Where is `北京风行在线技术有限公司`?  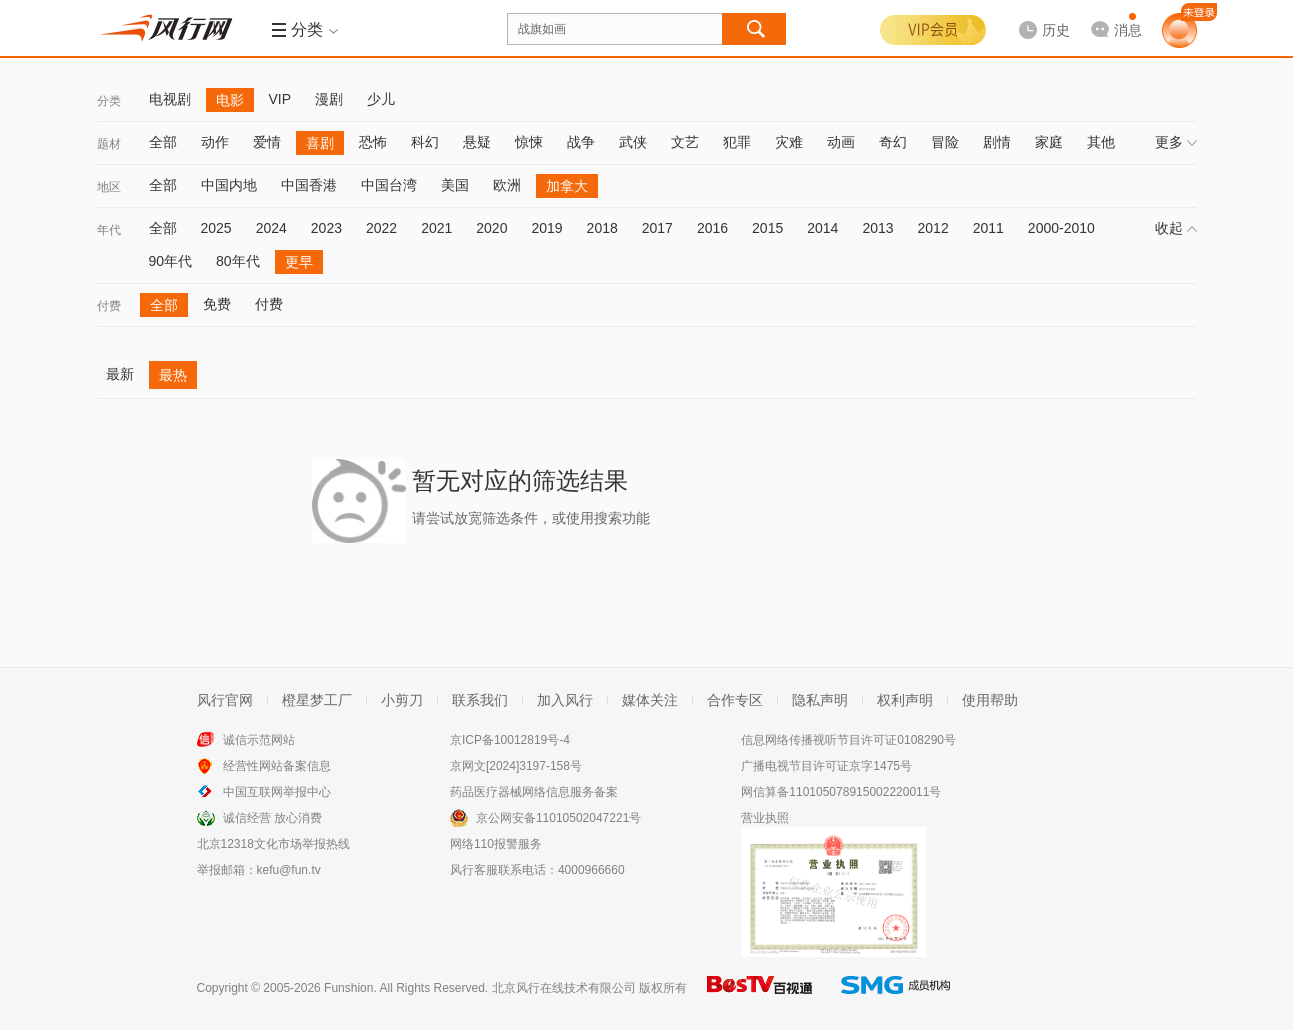 北京风行在线技术有限公司 is located at coordinates (564, 988).